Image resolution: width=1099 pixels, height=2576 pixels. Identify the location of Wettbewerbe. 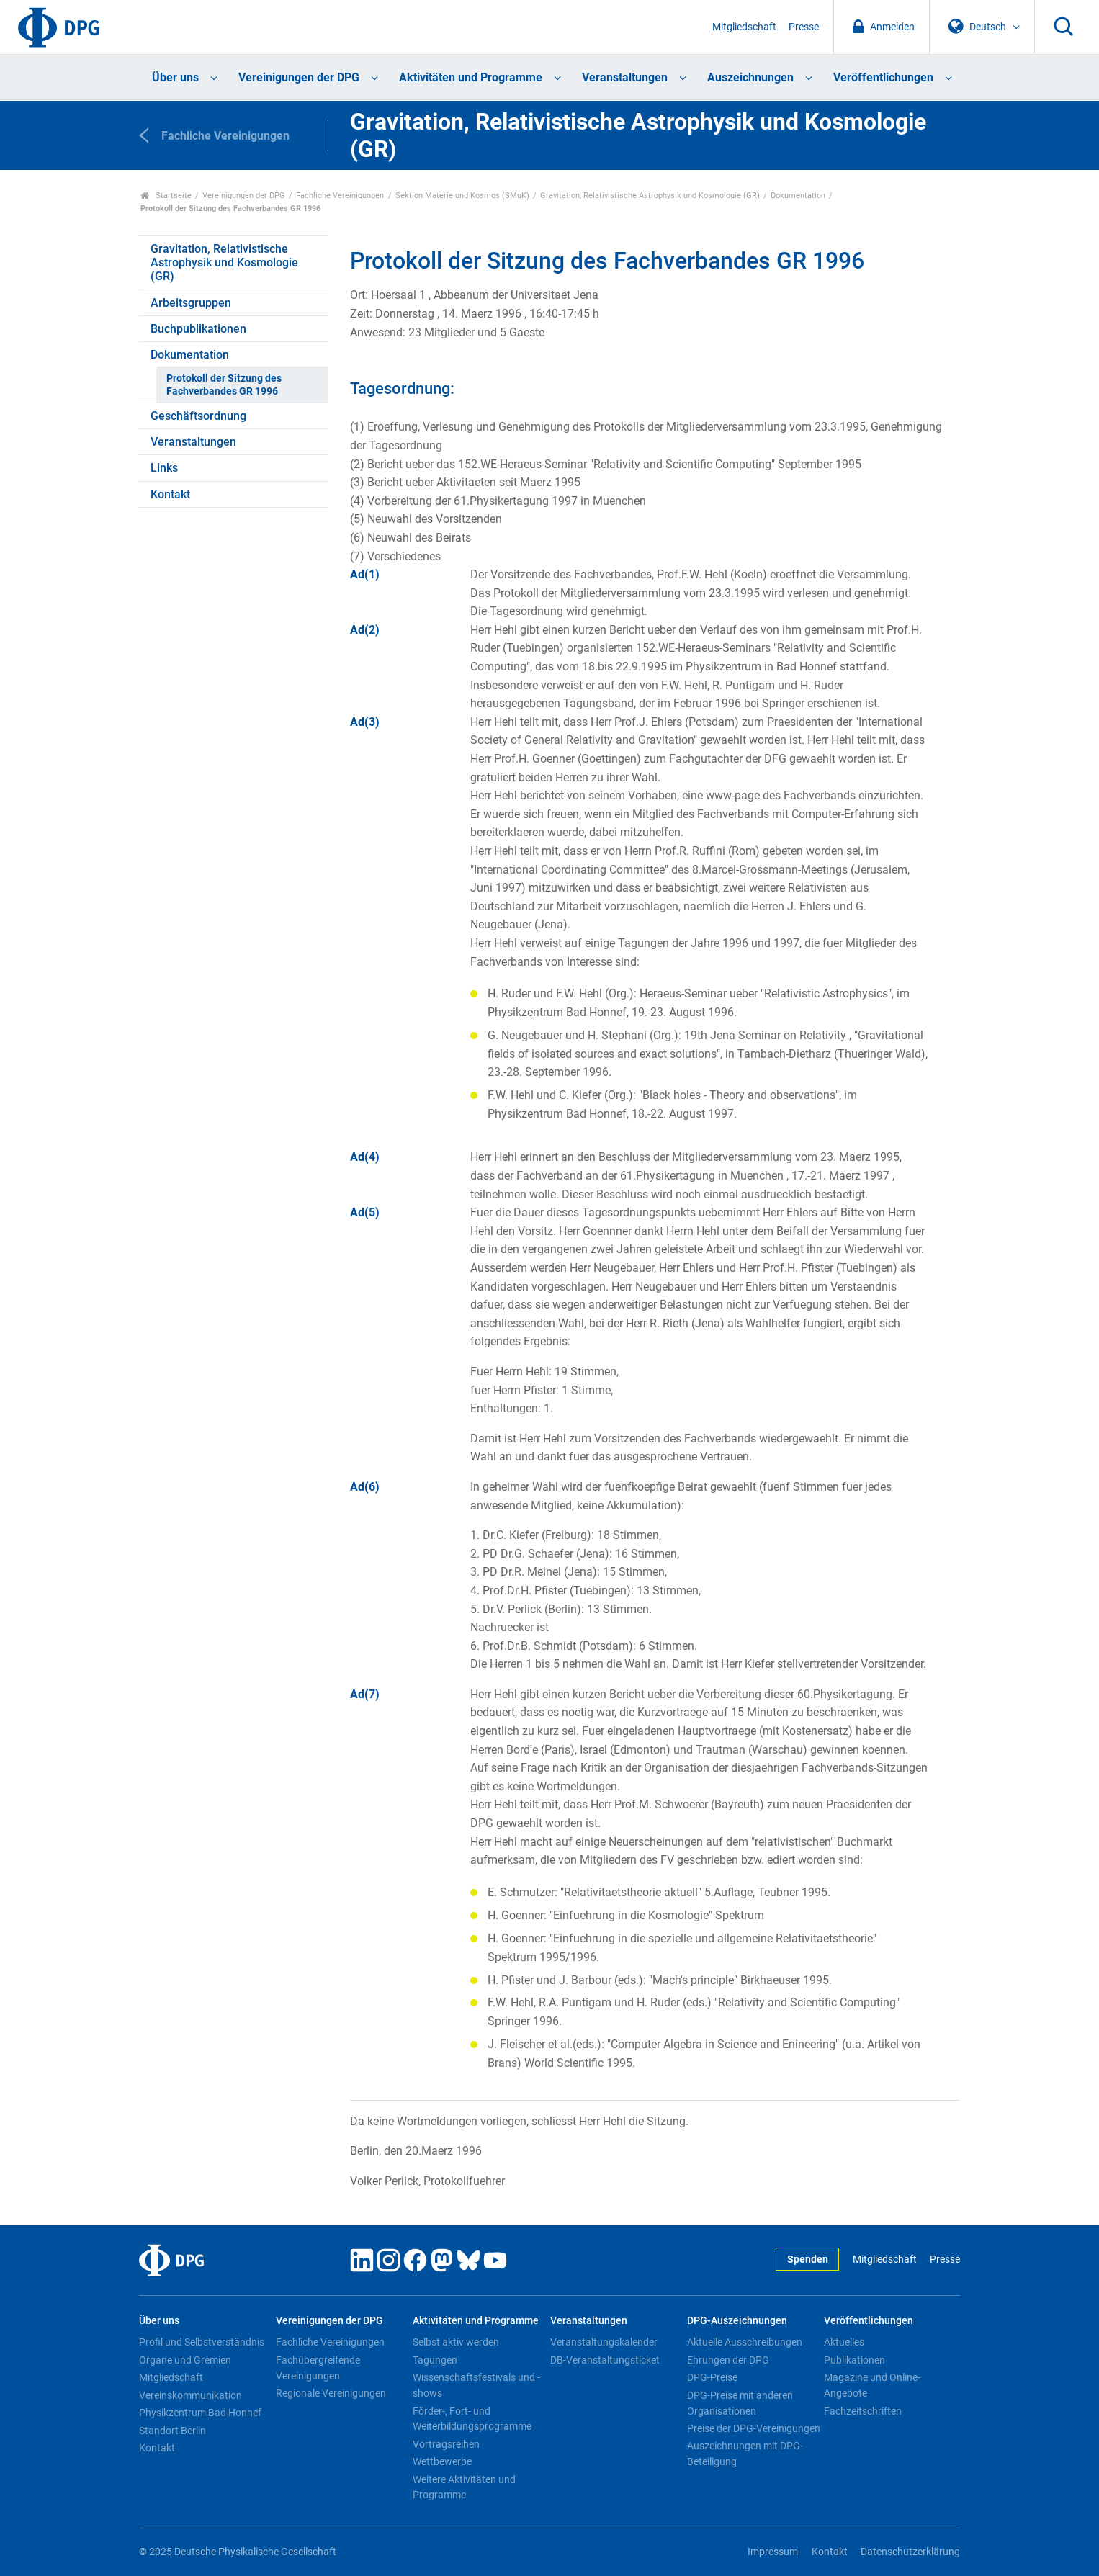
(442, 2461).